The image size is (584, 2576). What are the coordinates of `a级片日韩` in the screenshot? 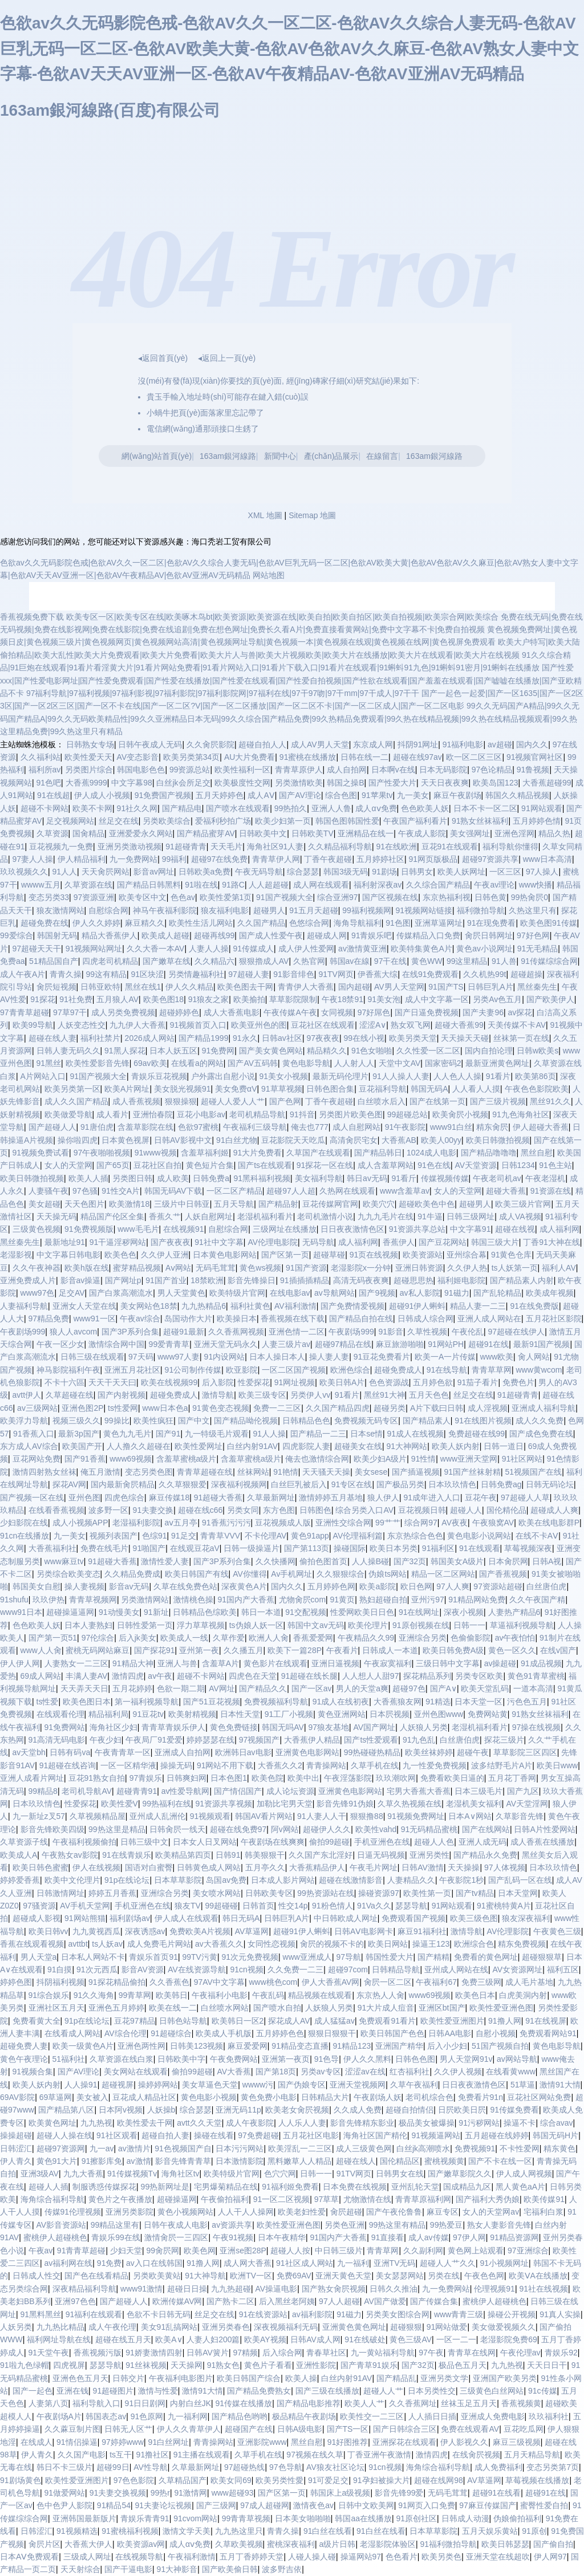 It's located at (337, 2544).